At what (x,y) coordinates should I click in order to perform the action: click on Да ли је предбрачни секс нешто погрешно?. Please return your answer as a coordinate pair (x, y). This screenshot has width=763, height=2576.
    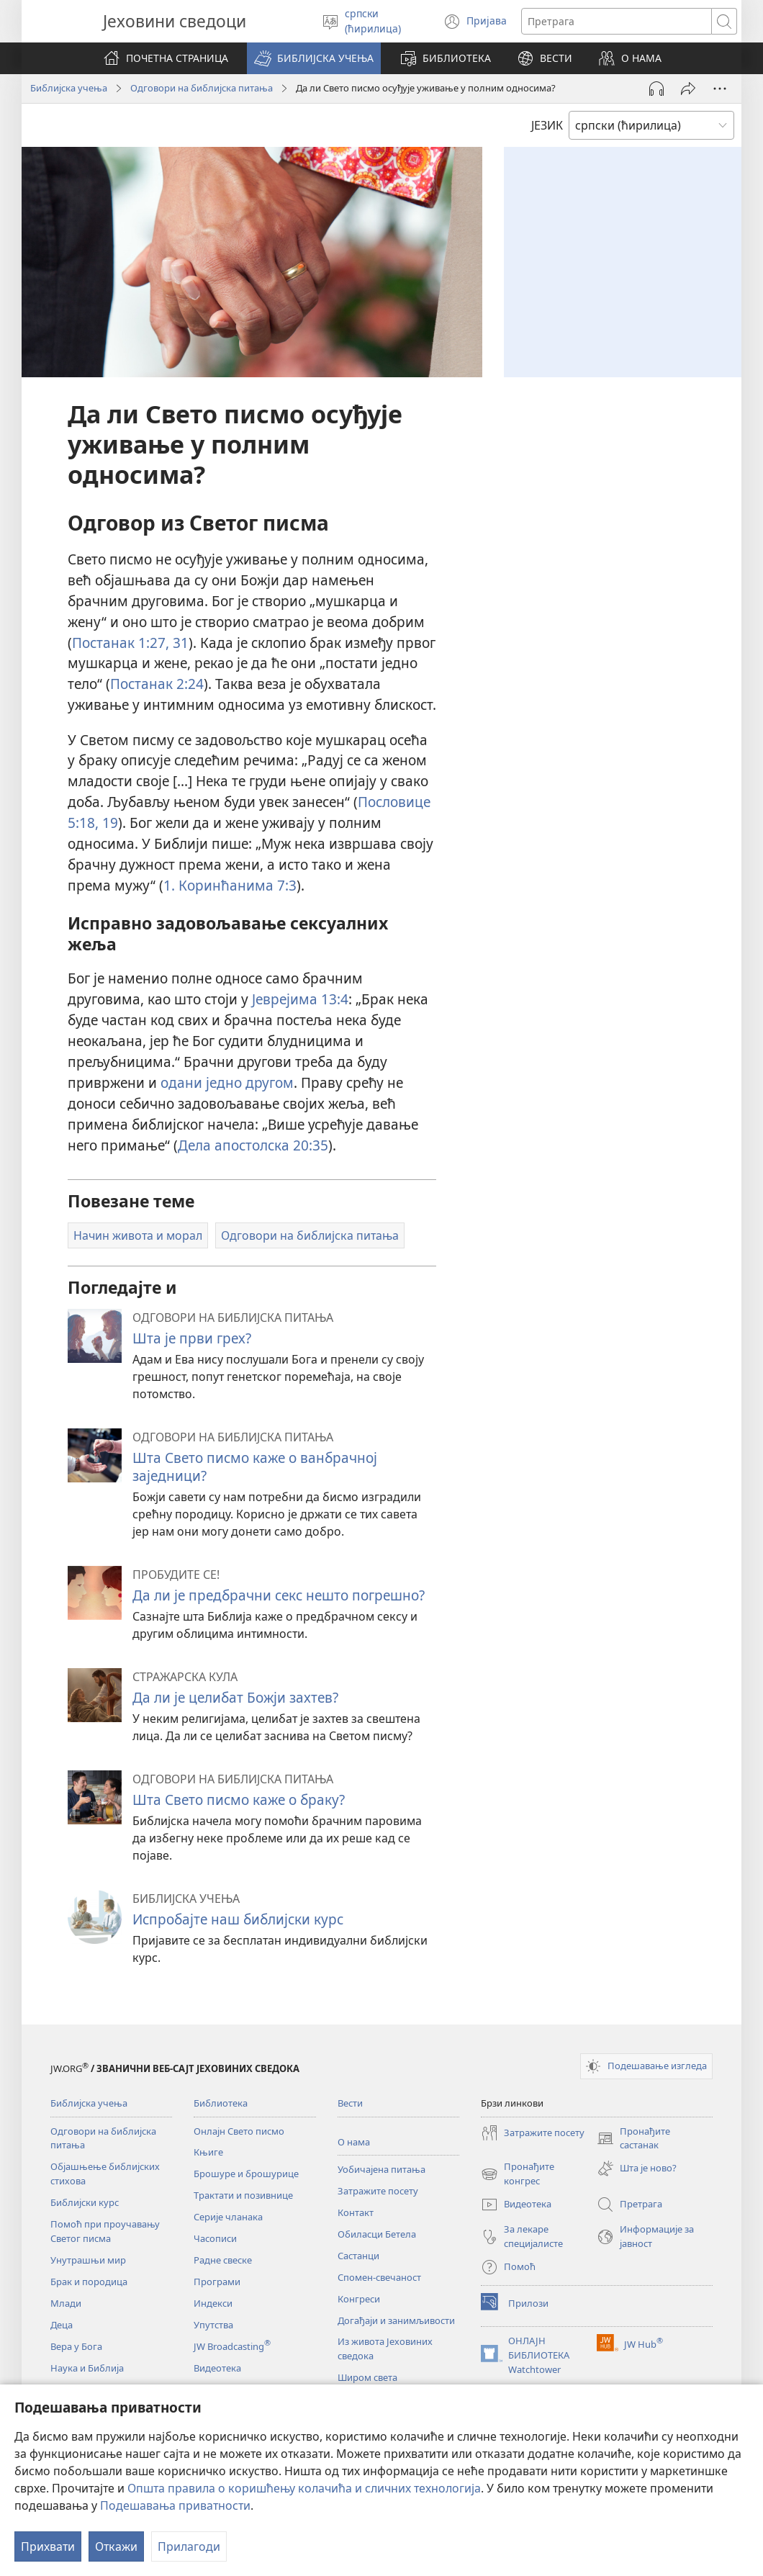
    Looking at the image, I should click on (278, 1595).